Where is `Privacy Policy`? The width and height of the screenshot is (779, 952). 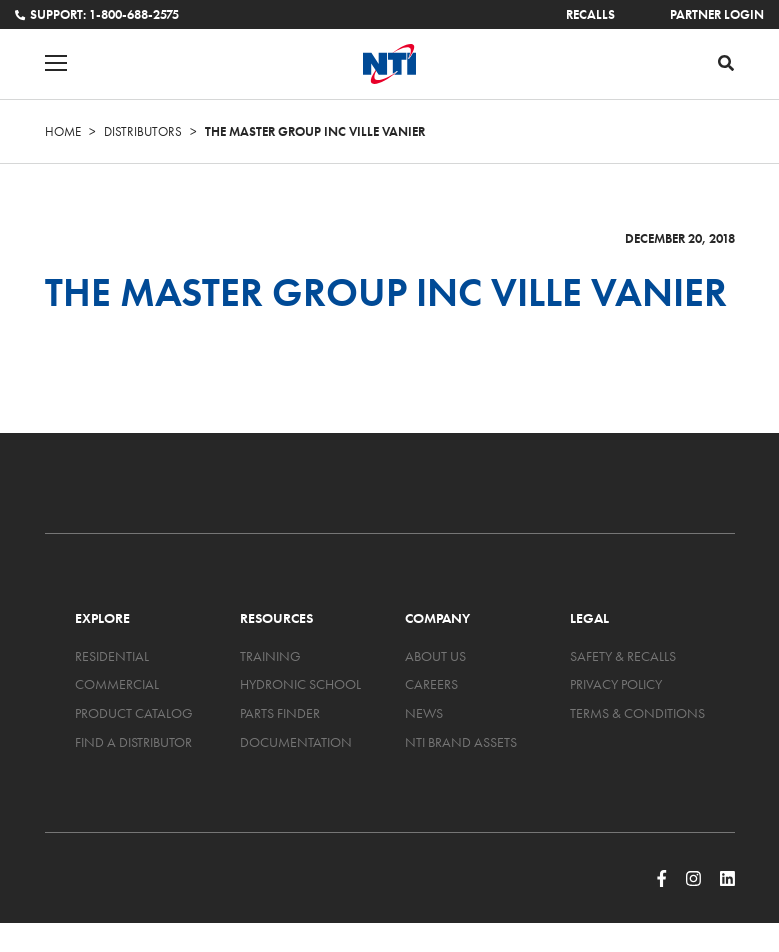
Privacy Policy is located at coordinates (616, 684).